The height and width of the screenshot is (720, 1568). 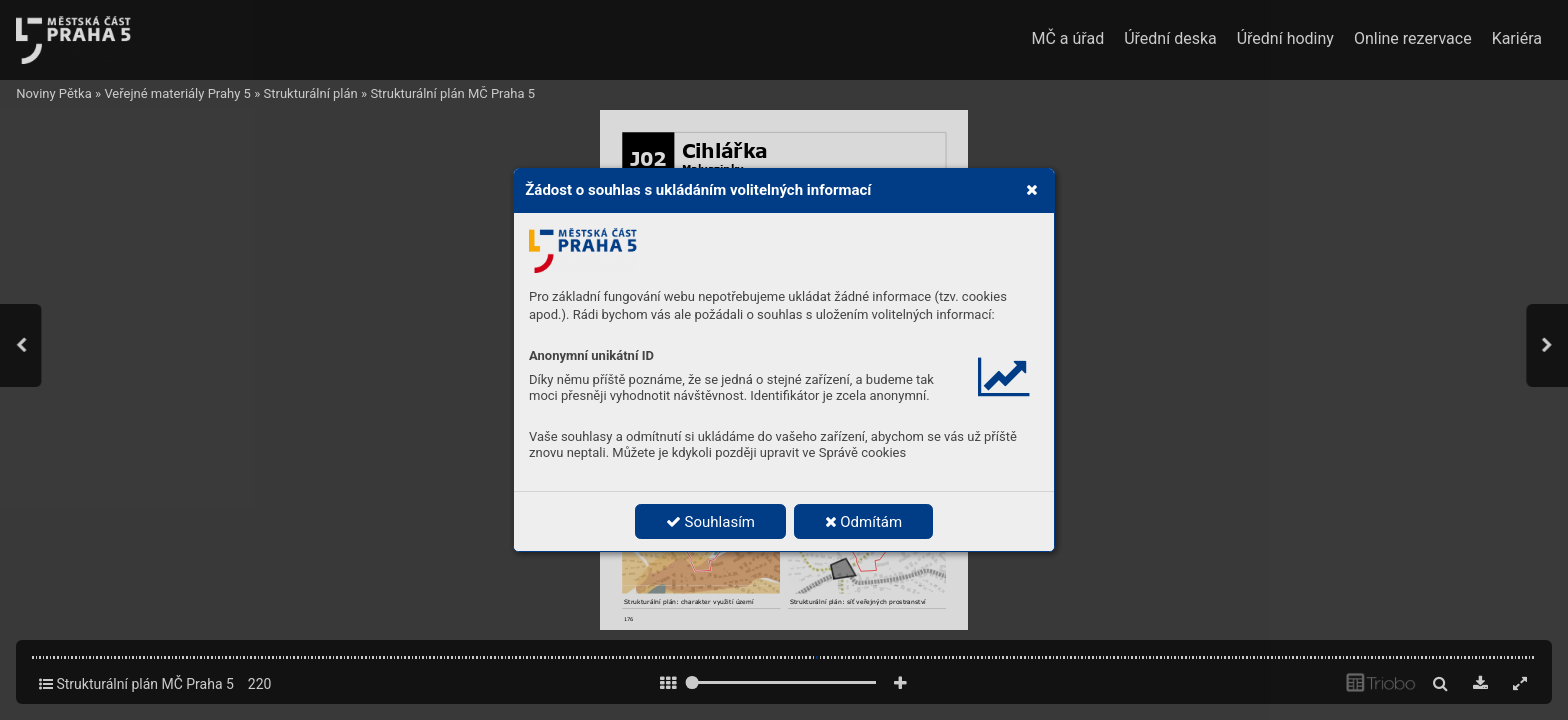 I want to click on Souhlasím, so click(x=710, y=522).